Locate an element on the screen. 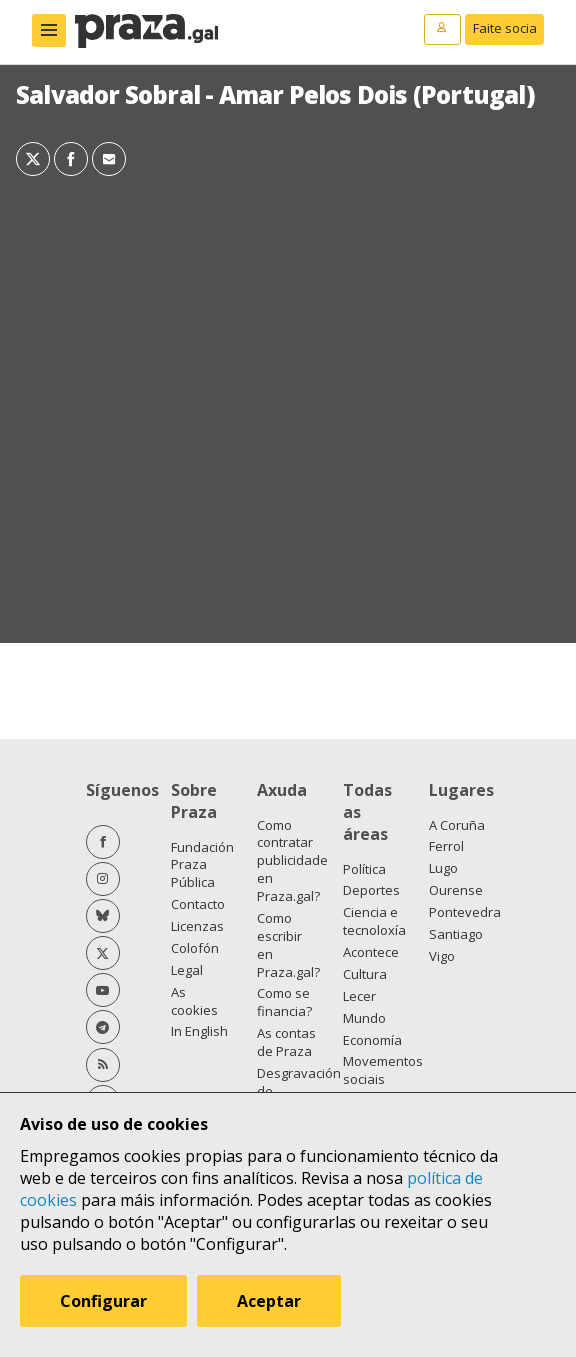 The width and height of the screenshot is (576, 1357). Cultura is located at coordinates (365, 974).